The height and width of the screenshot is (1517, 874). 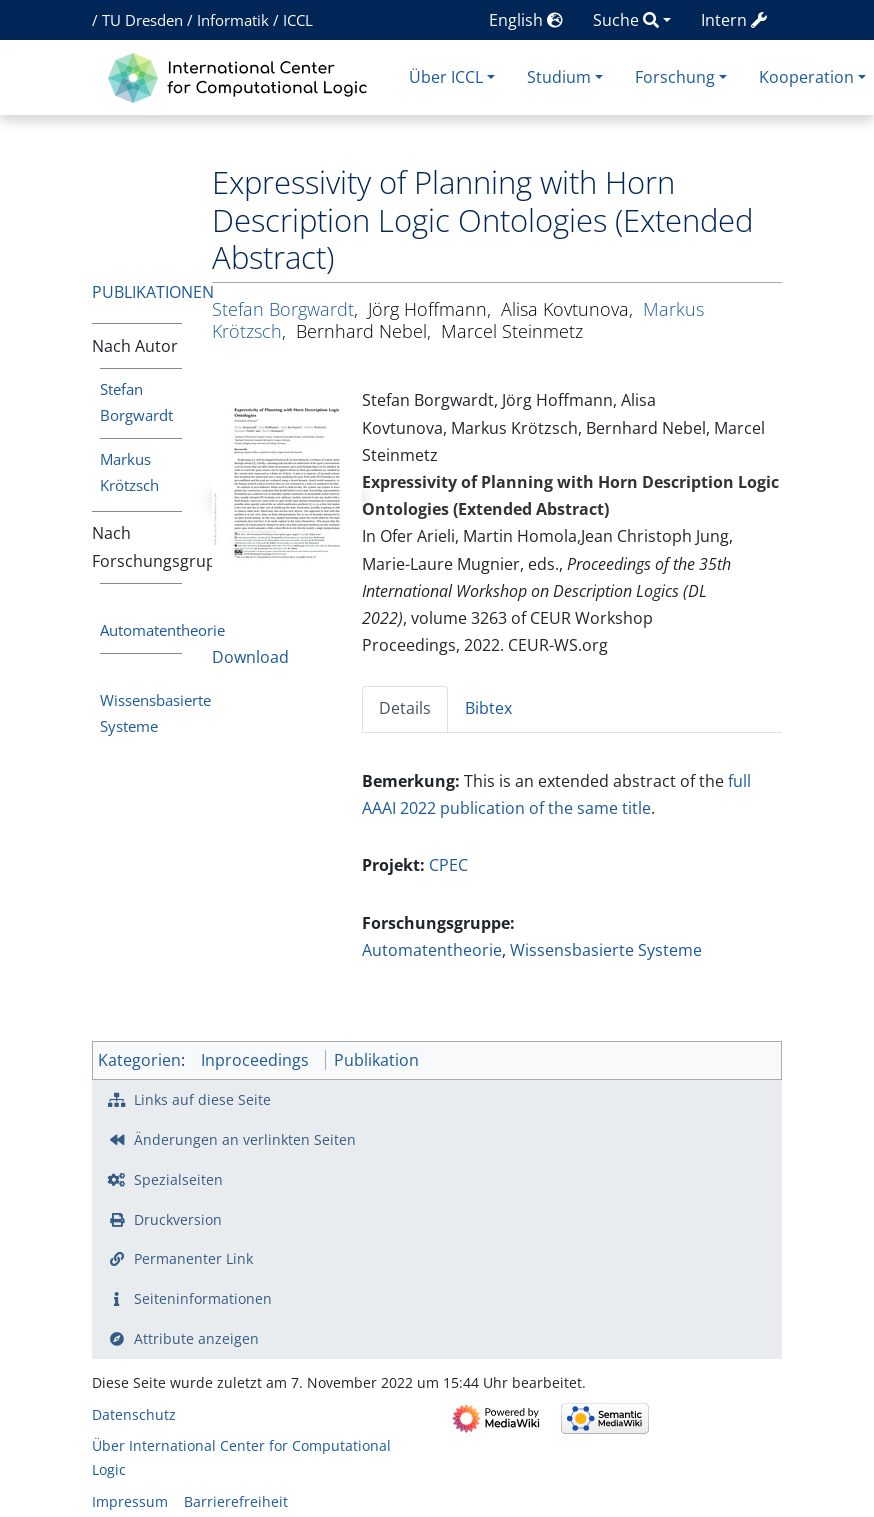 What do you see at coordinates (298, 20) in the screenshot?
I see `ICCL` at bounding box center [298, 20].